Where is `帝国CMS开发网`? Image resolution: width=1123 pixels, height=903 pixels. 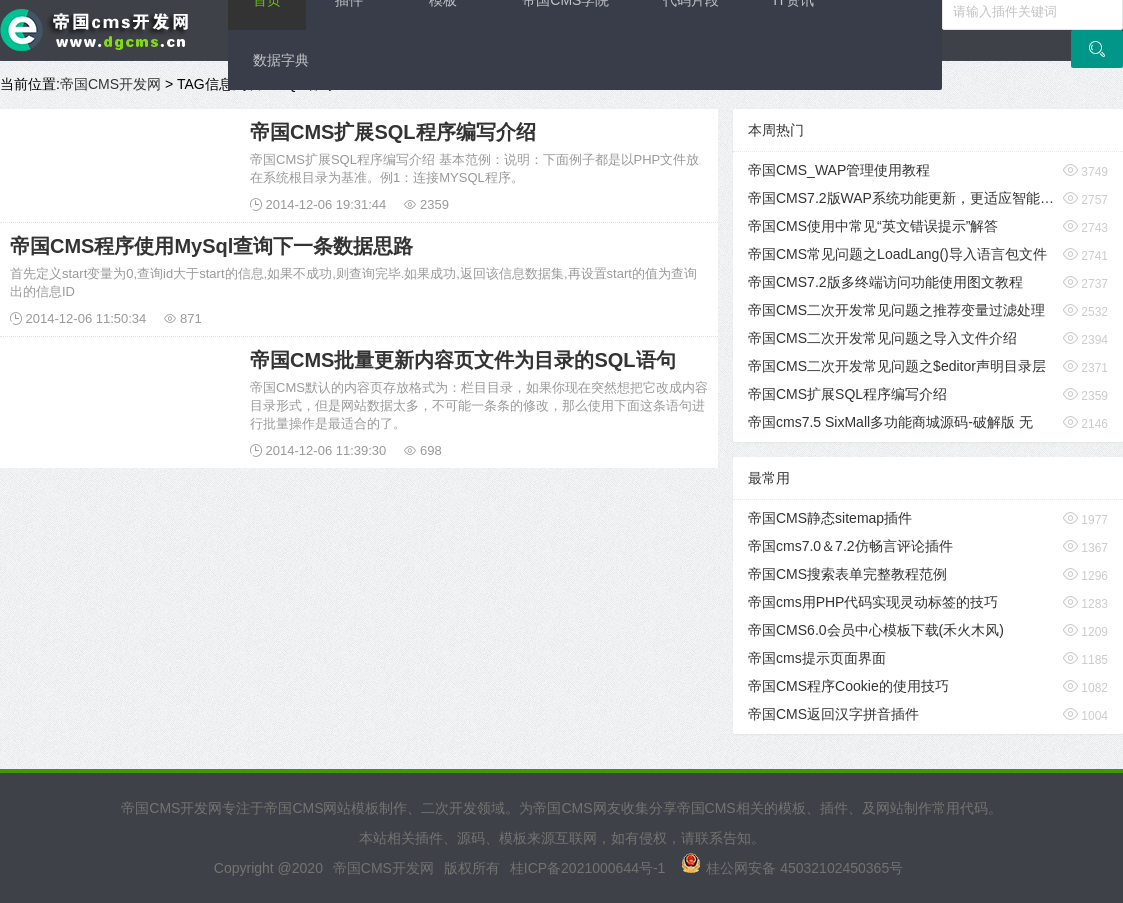
帝国CMS开发网 is located at coordinates (110, 84).